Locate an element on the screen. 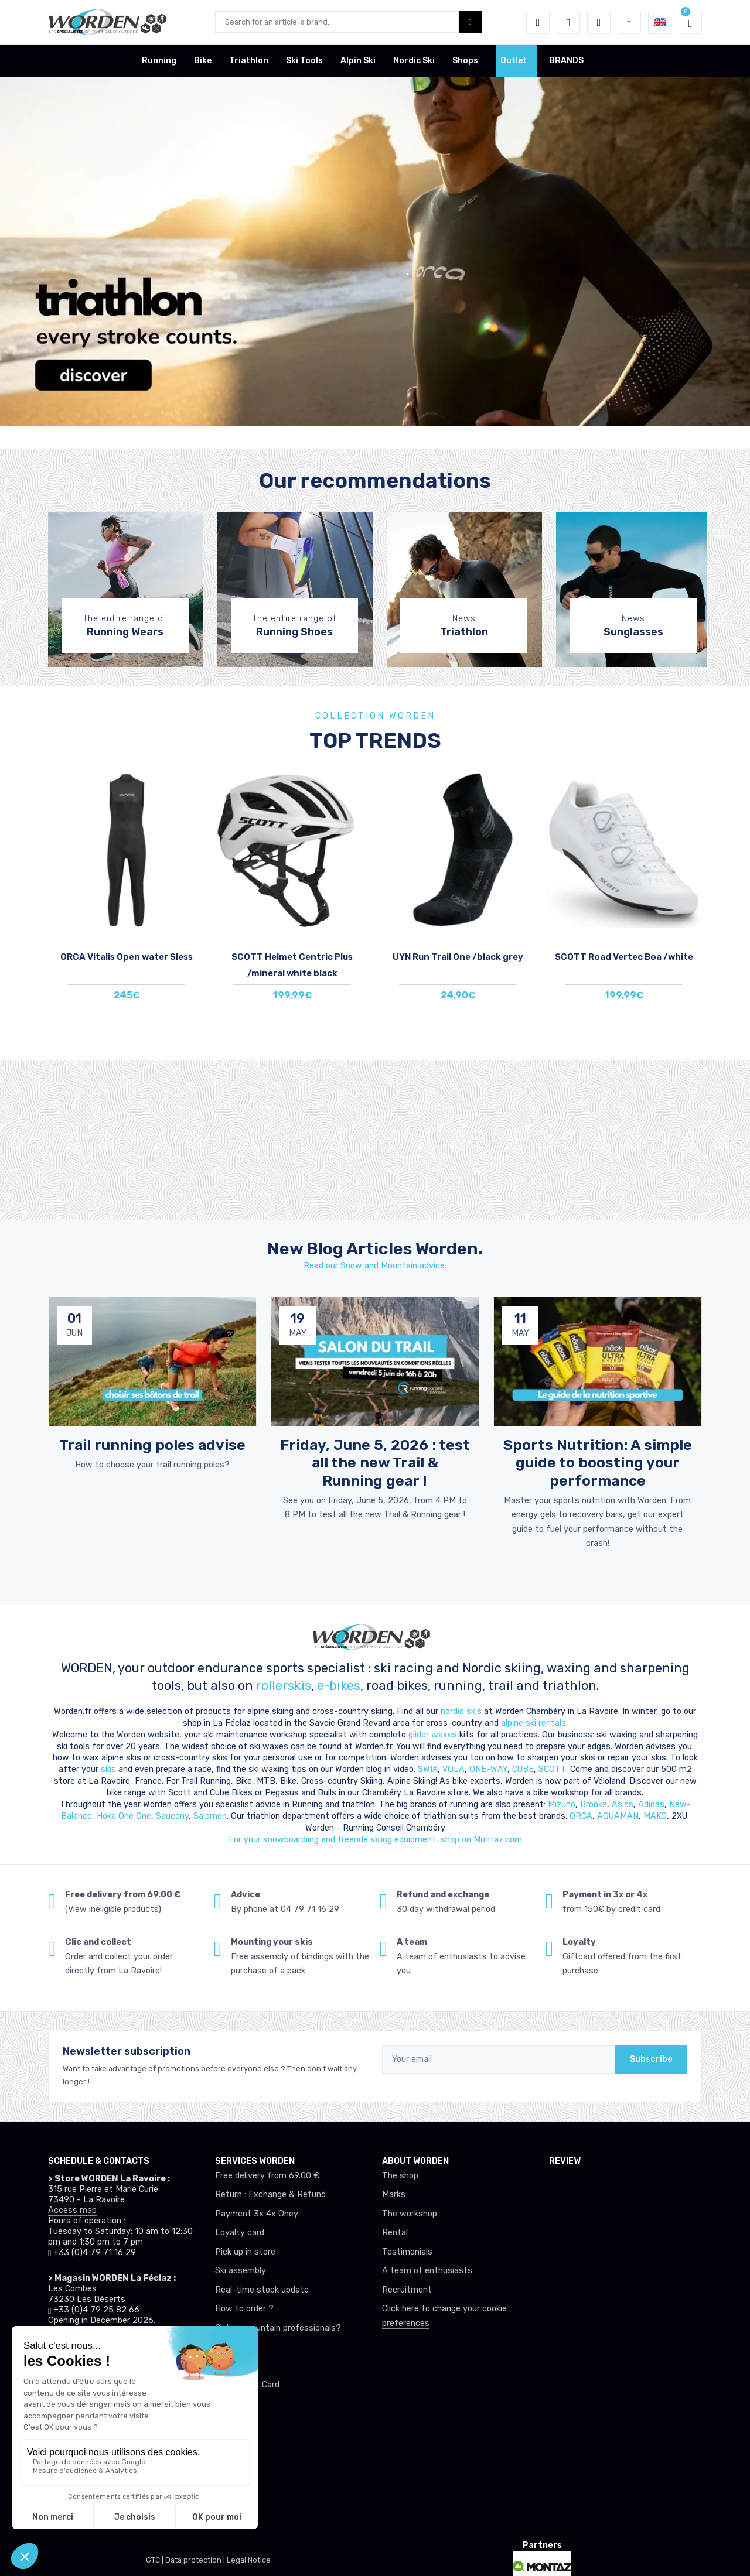 The width and height of the screenshot is (750, 2576). [Wishes] is located at coordinates (568, 22).